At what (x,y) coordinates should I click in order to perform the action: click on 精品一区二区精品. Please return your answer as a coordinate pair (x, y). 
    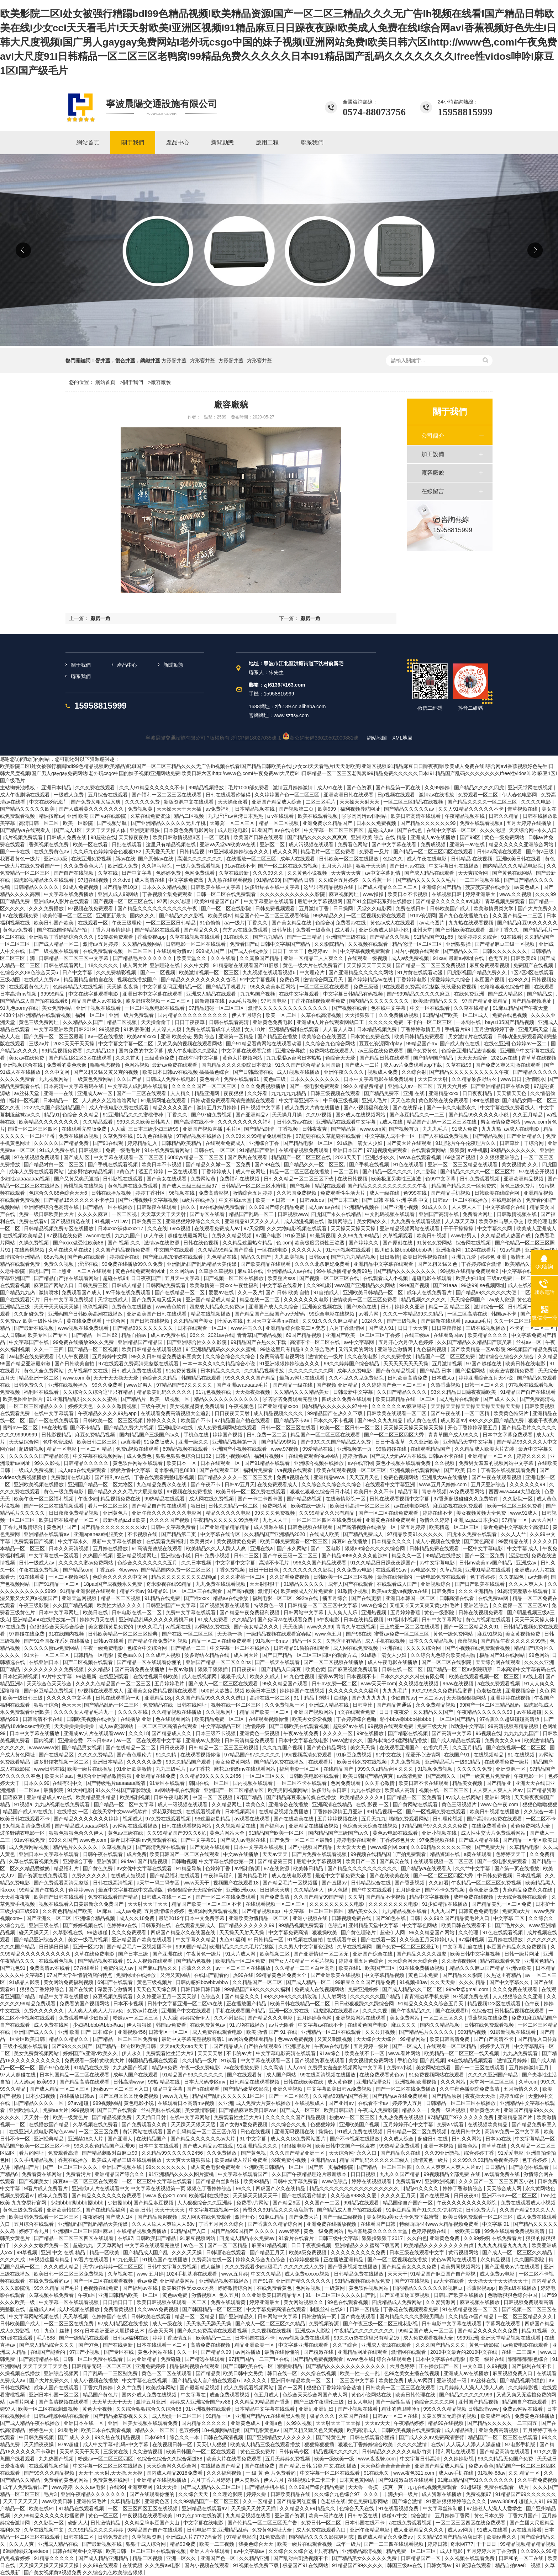
    Looking at the image, I should click on (195, 2316).